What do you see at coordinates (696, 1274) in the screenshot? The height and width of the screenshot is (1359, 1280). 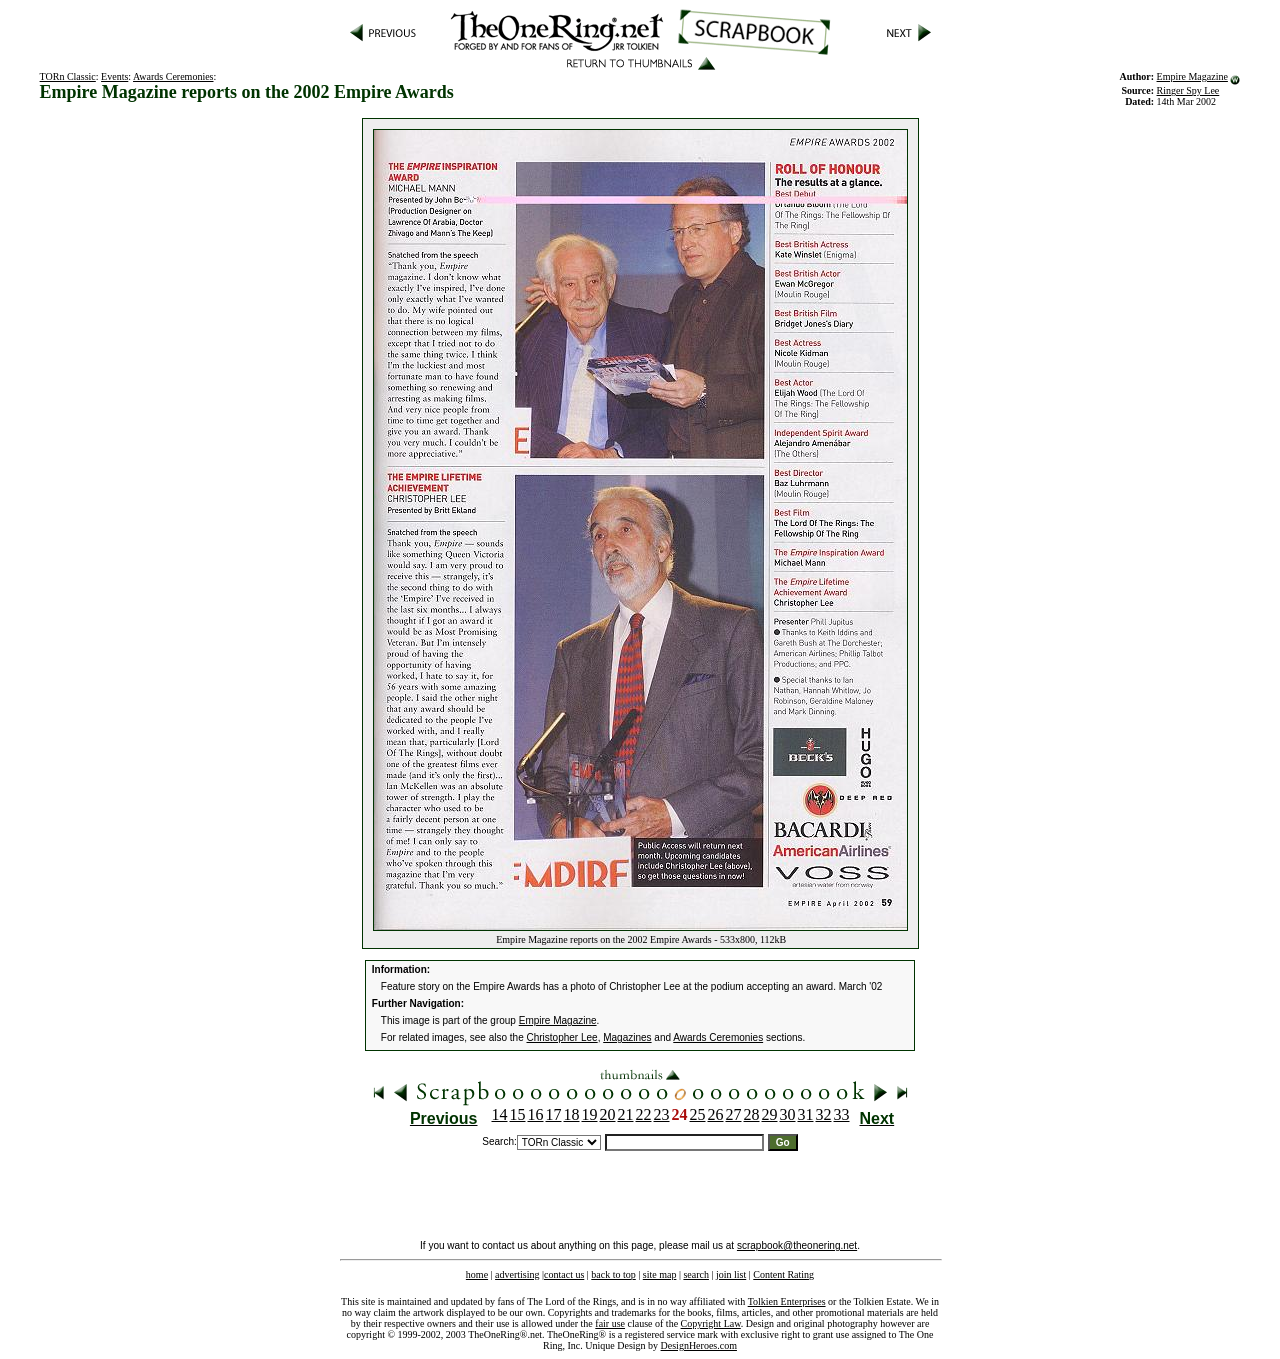 I see `search` at bounding box center [696, 1274].